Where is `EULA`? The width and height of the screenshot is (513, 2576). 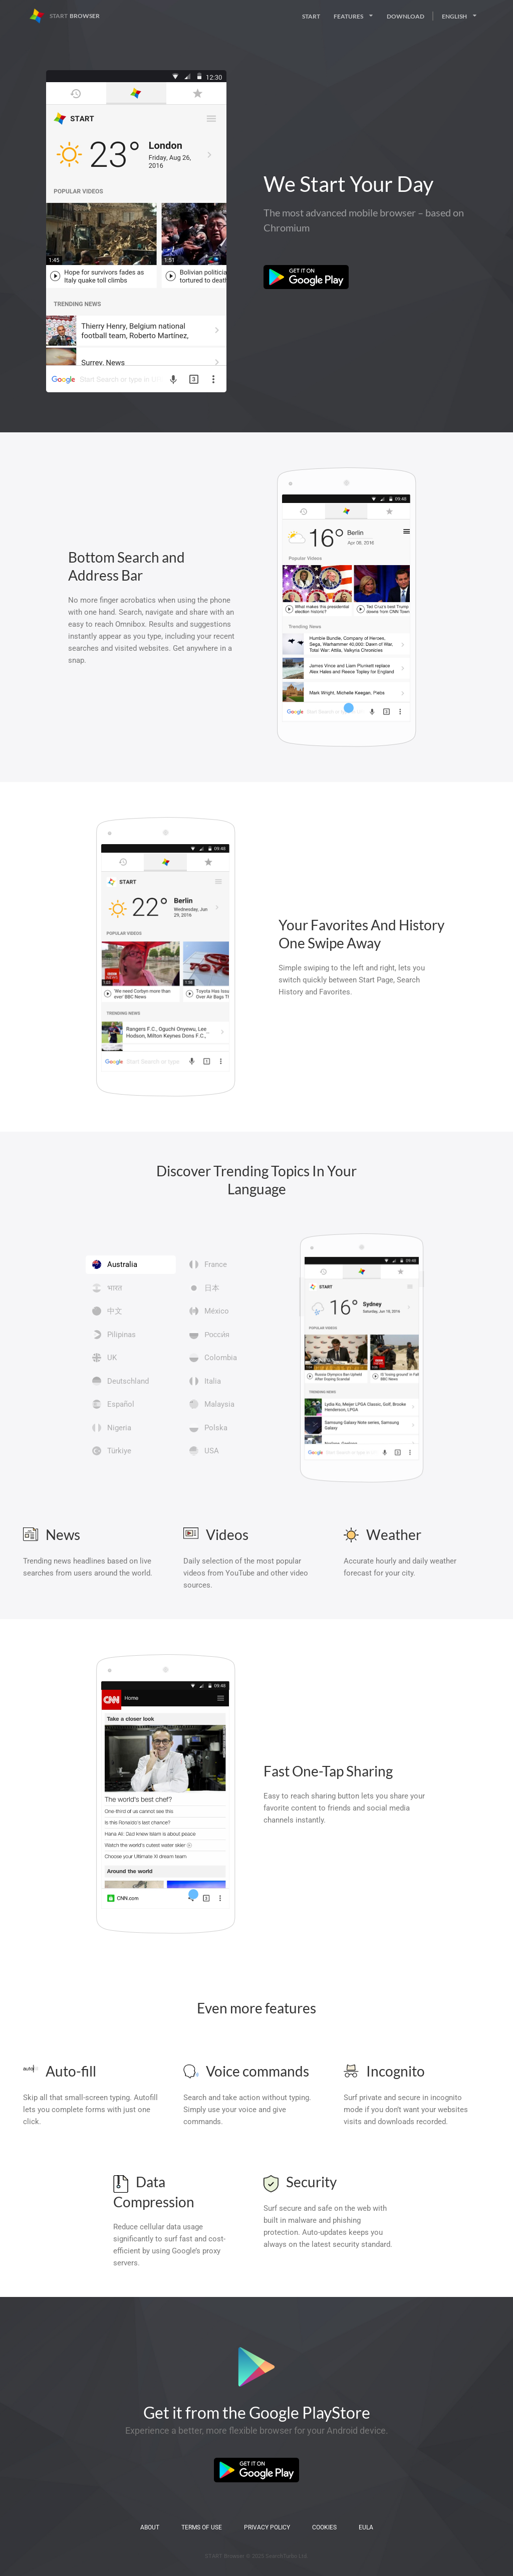
EULA is located at coordinates (366, 2527).